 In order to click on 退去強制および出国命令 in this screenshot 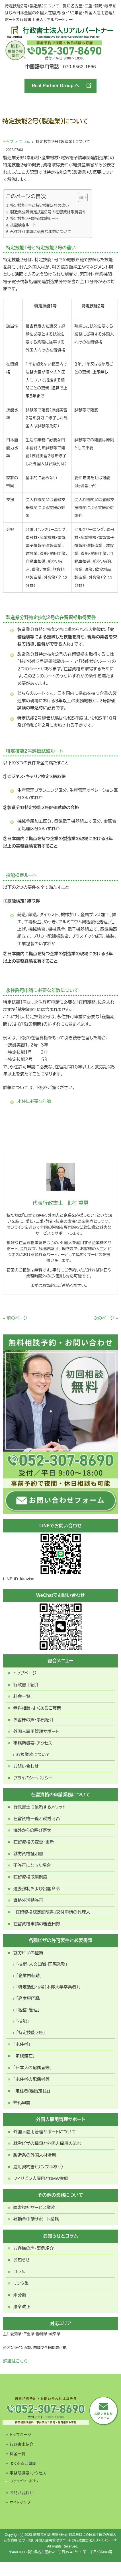, I will do `click(36, 1888)`.